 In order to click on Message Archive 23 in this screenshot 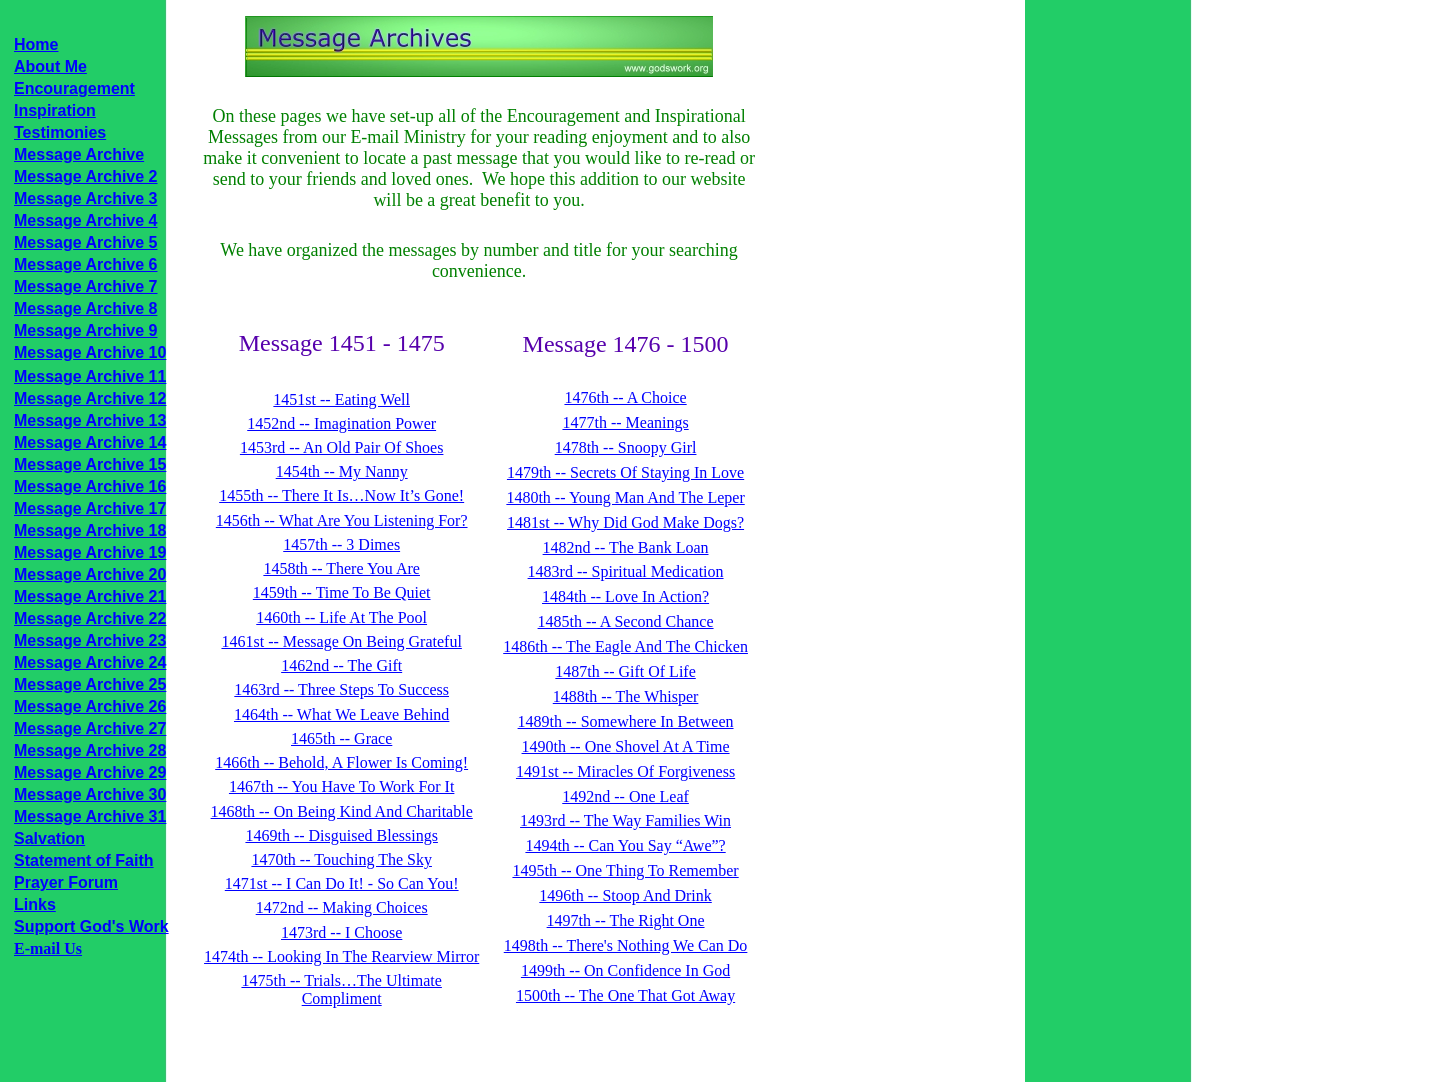, I will do `click(90, 640)`.